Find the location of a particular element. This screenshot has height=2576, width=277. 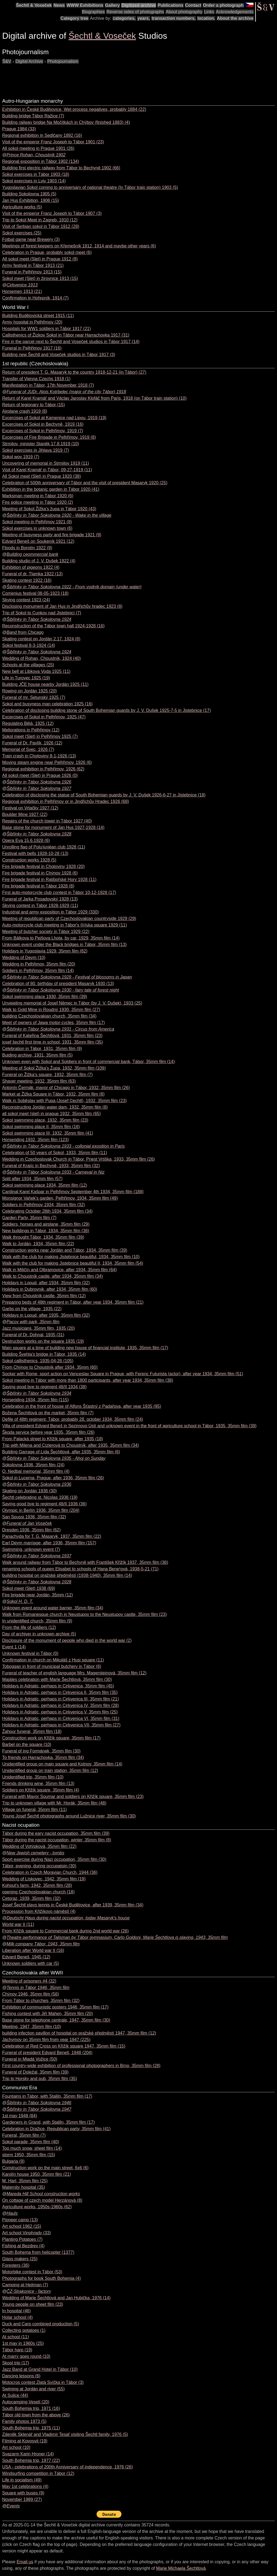

Celebration in Czech Moravian Church, 1944 (36) is located at coordinates (49, 1872).